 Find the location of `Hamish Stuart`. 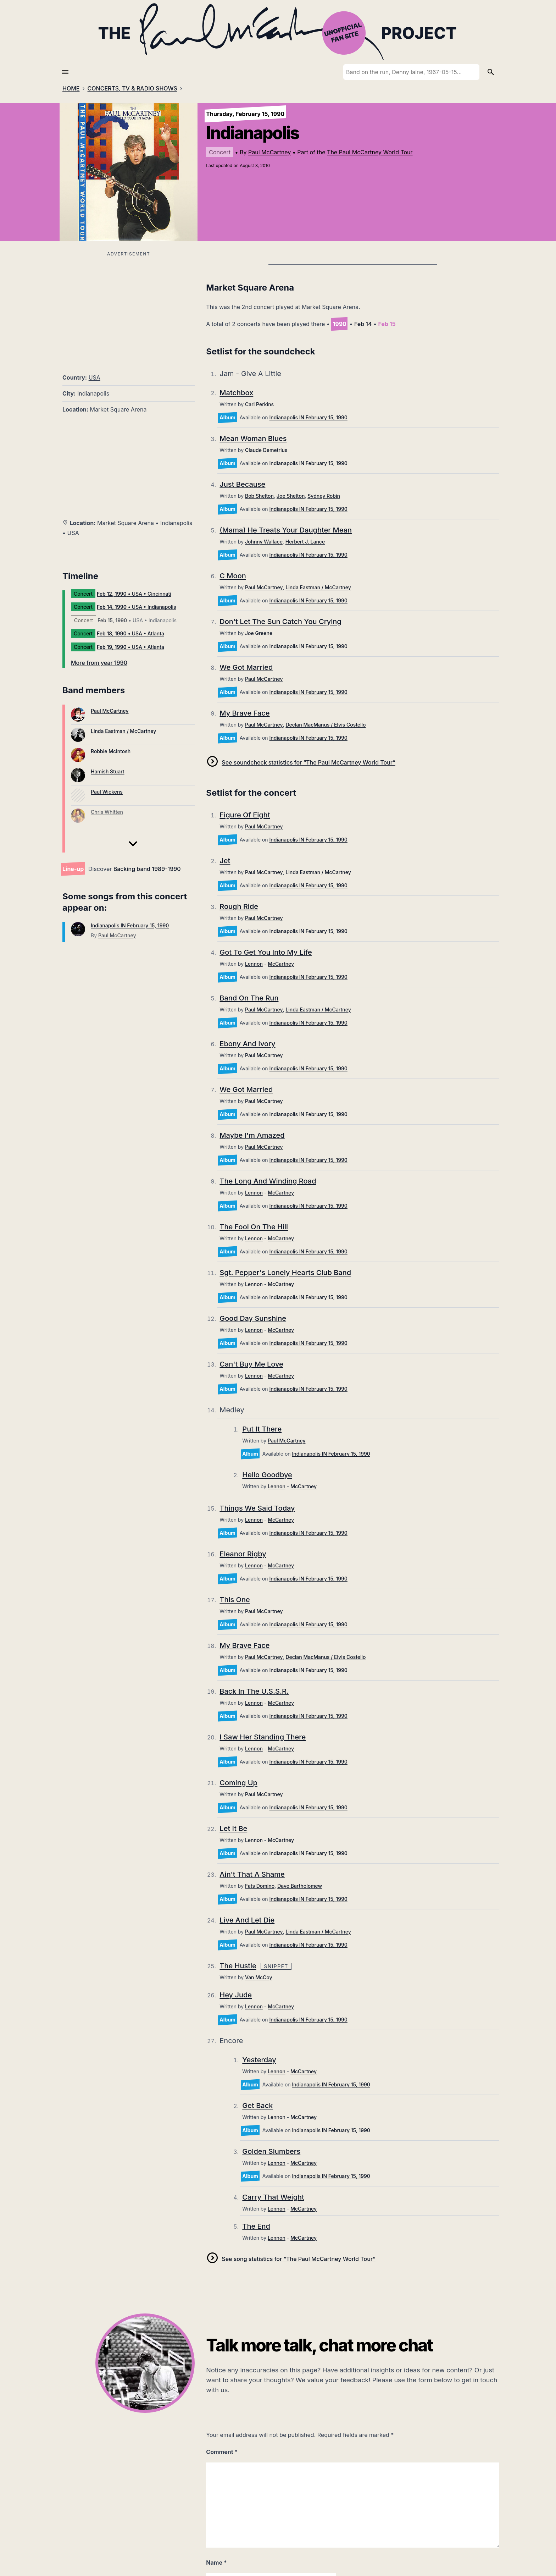

Hamish Stuart is located at coordinates (107, 771).